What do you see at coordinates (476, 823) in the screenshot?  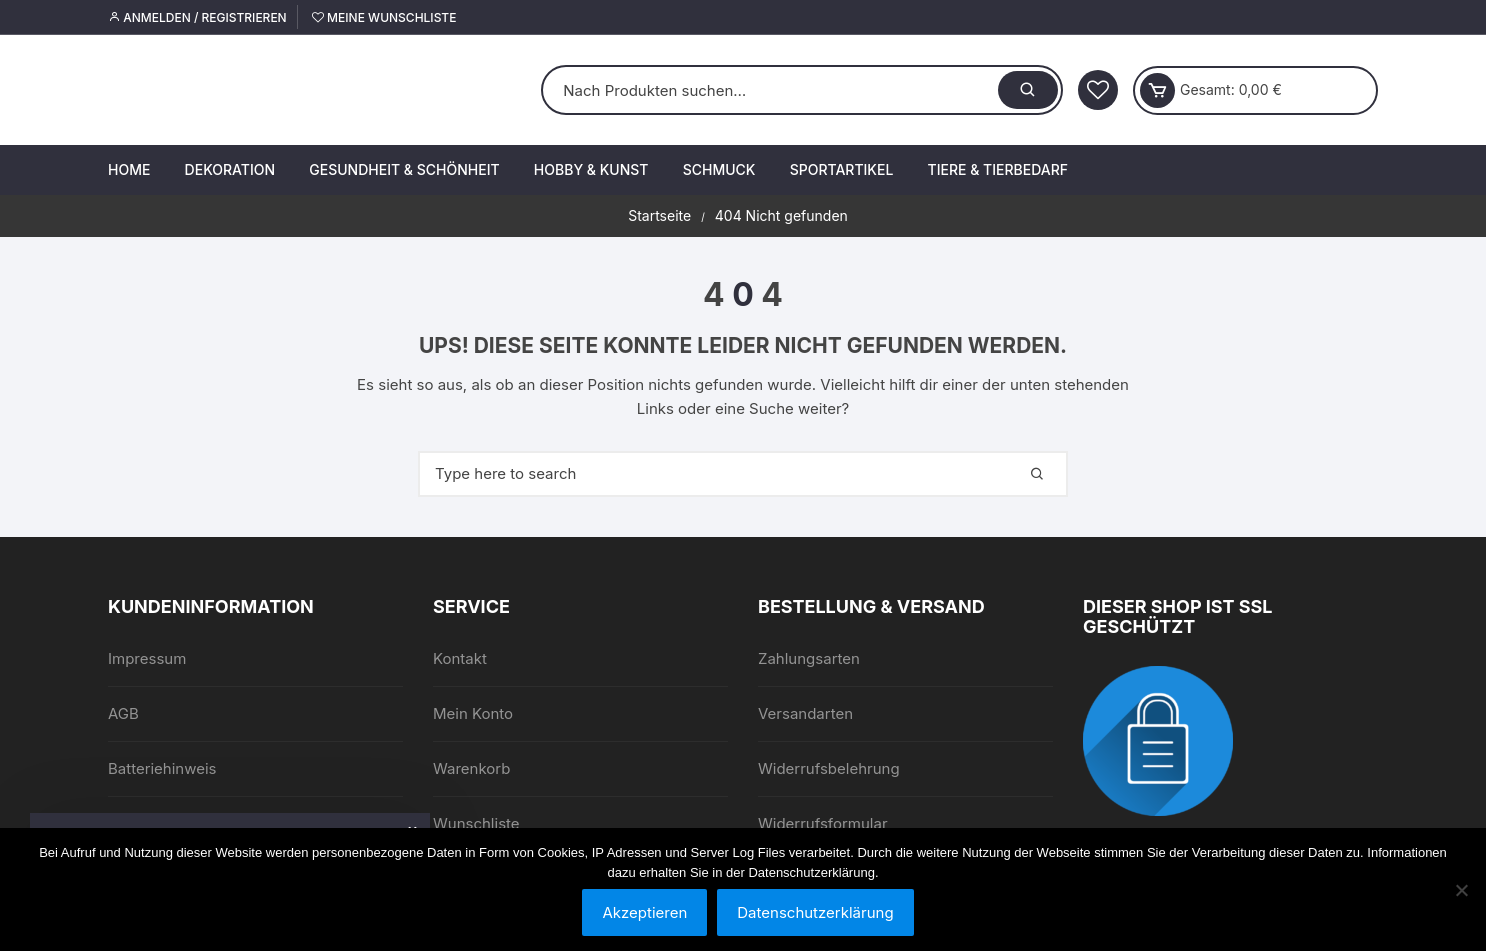 I see `Wunschliste` at bounding box center [476, 823].